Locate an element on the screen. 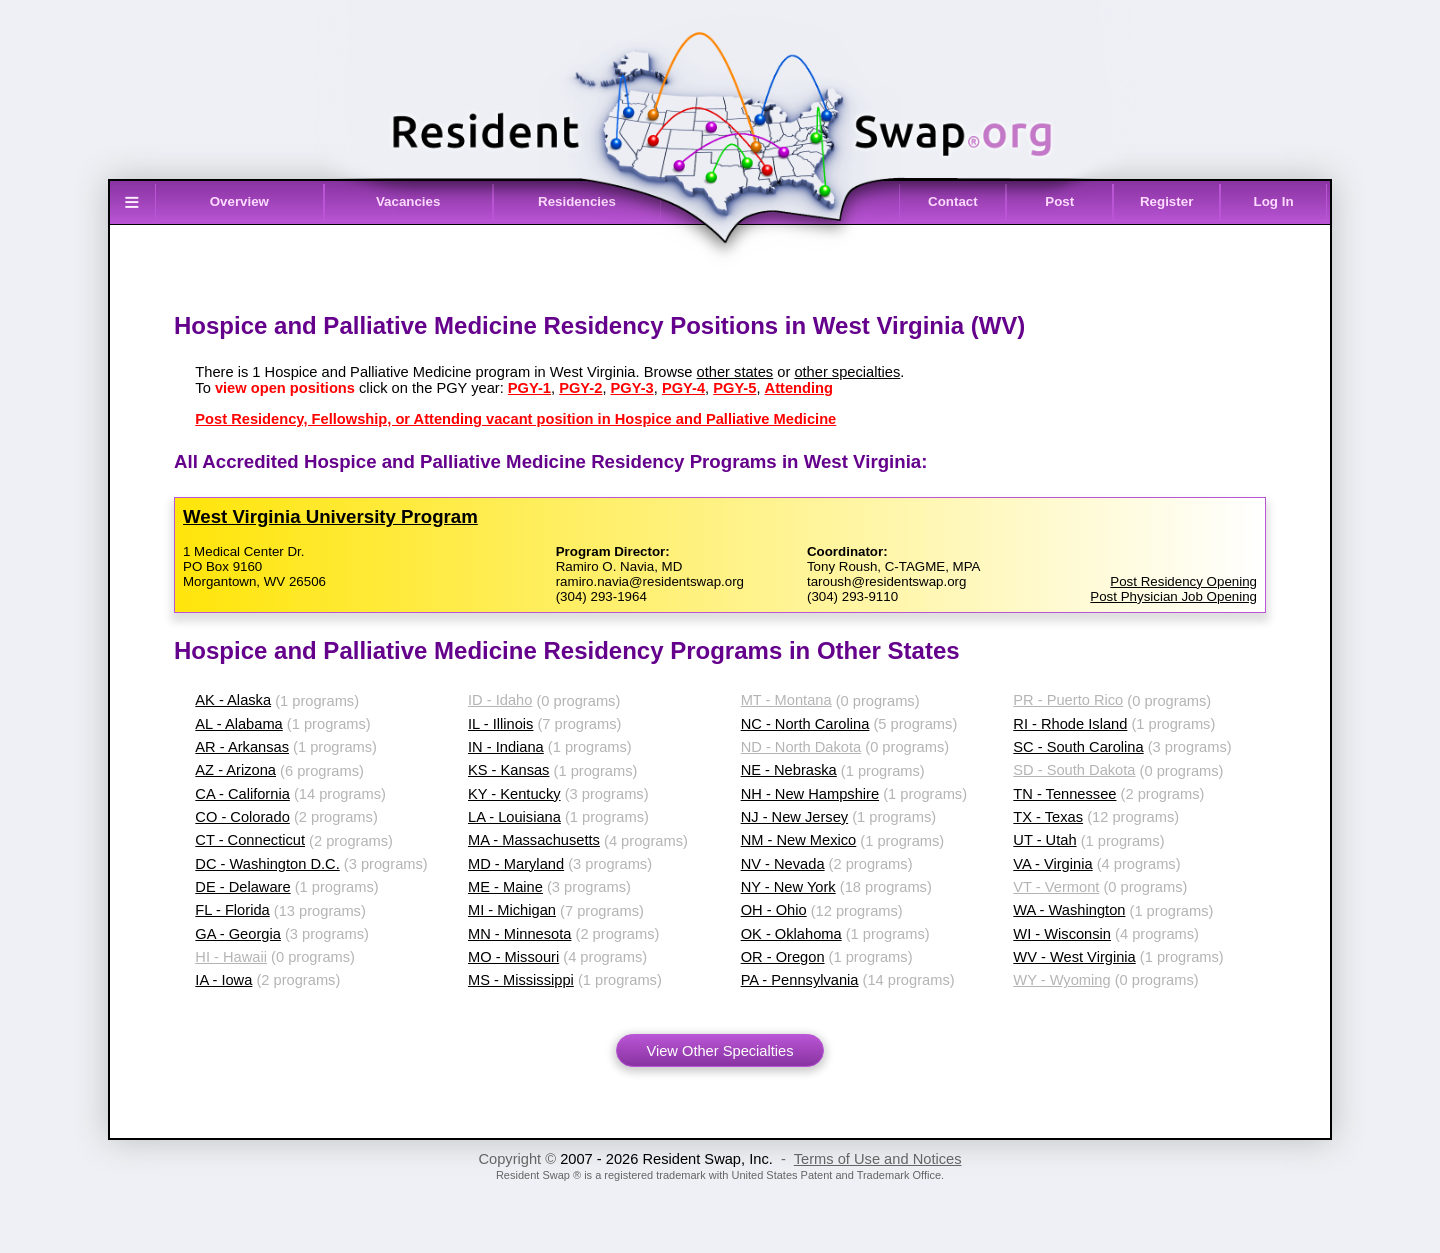 The image size is (1440, 1253). MO - Missouri is located at coordinates (513, 957).